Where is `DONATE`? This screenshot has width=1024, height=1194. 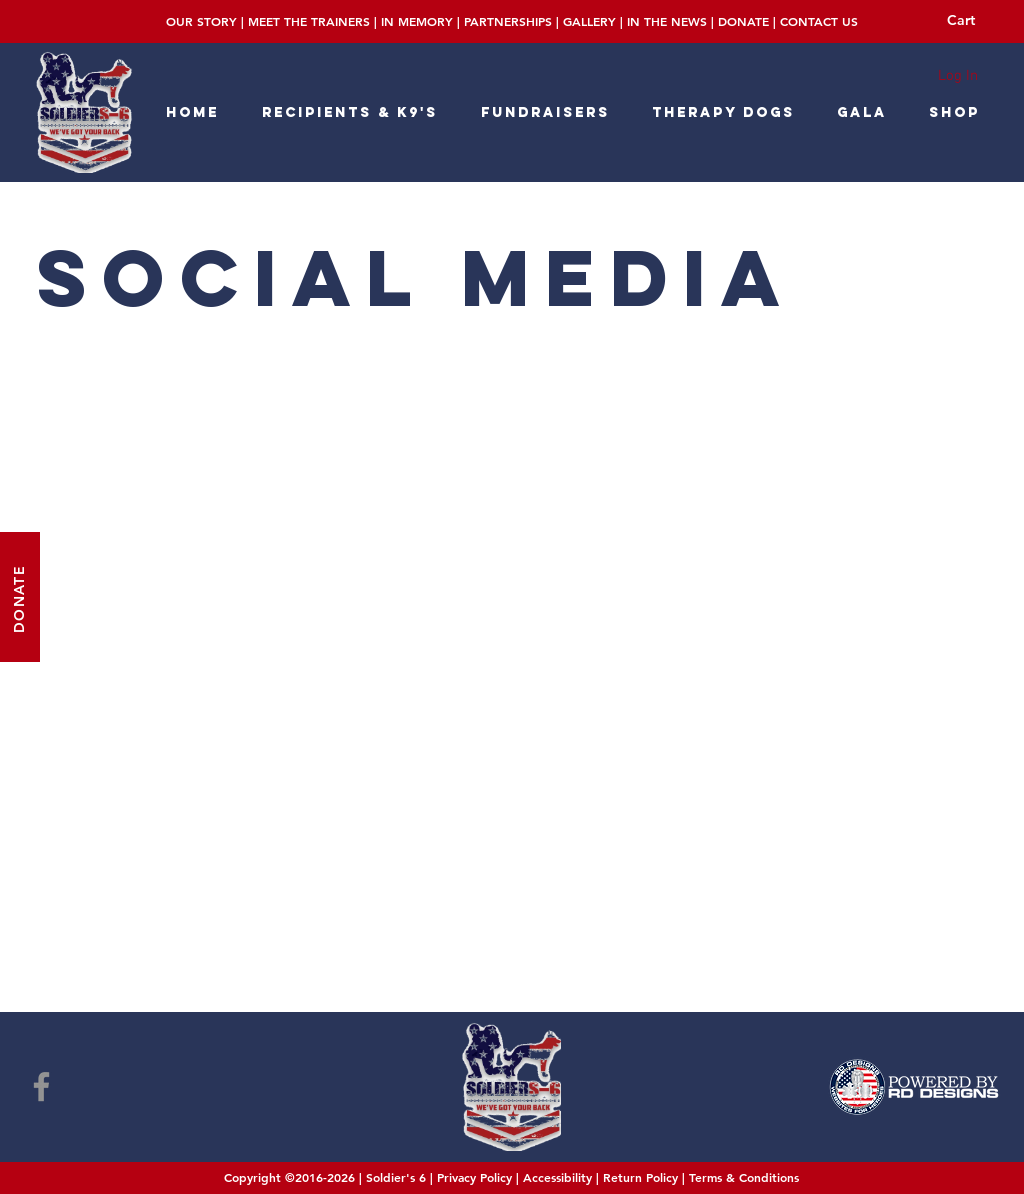
DONATE is located at coordinates (743, 21).